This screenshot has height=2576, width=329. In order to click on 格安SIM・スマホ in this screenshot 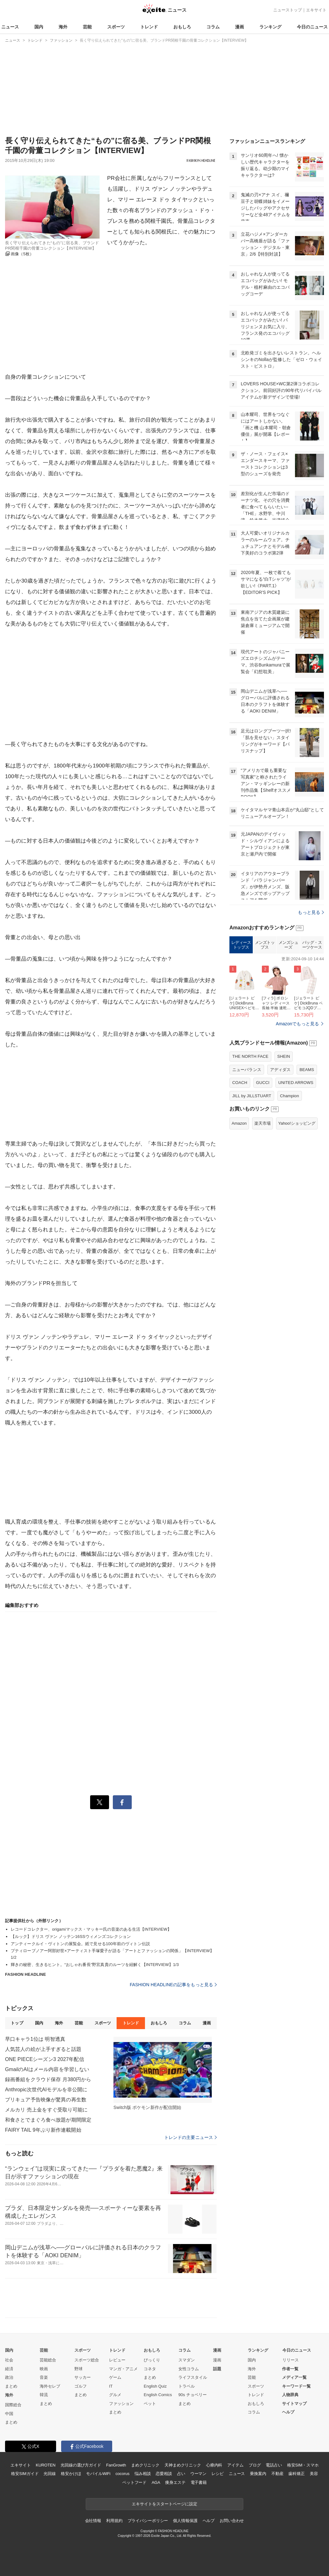, I will do `click(303, 2465)`.